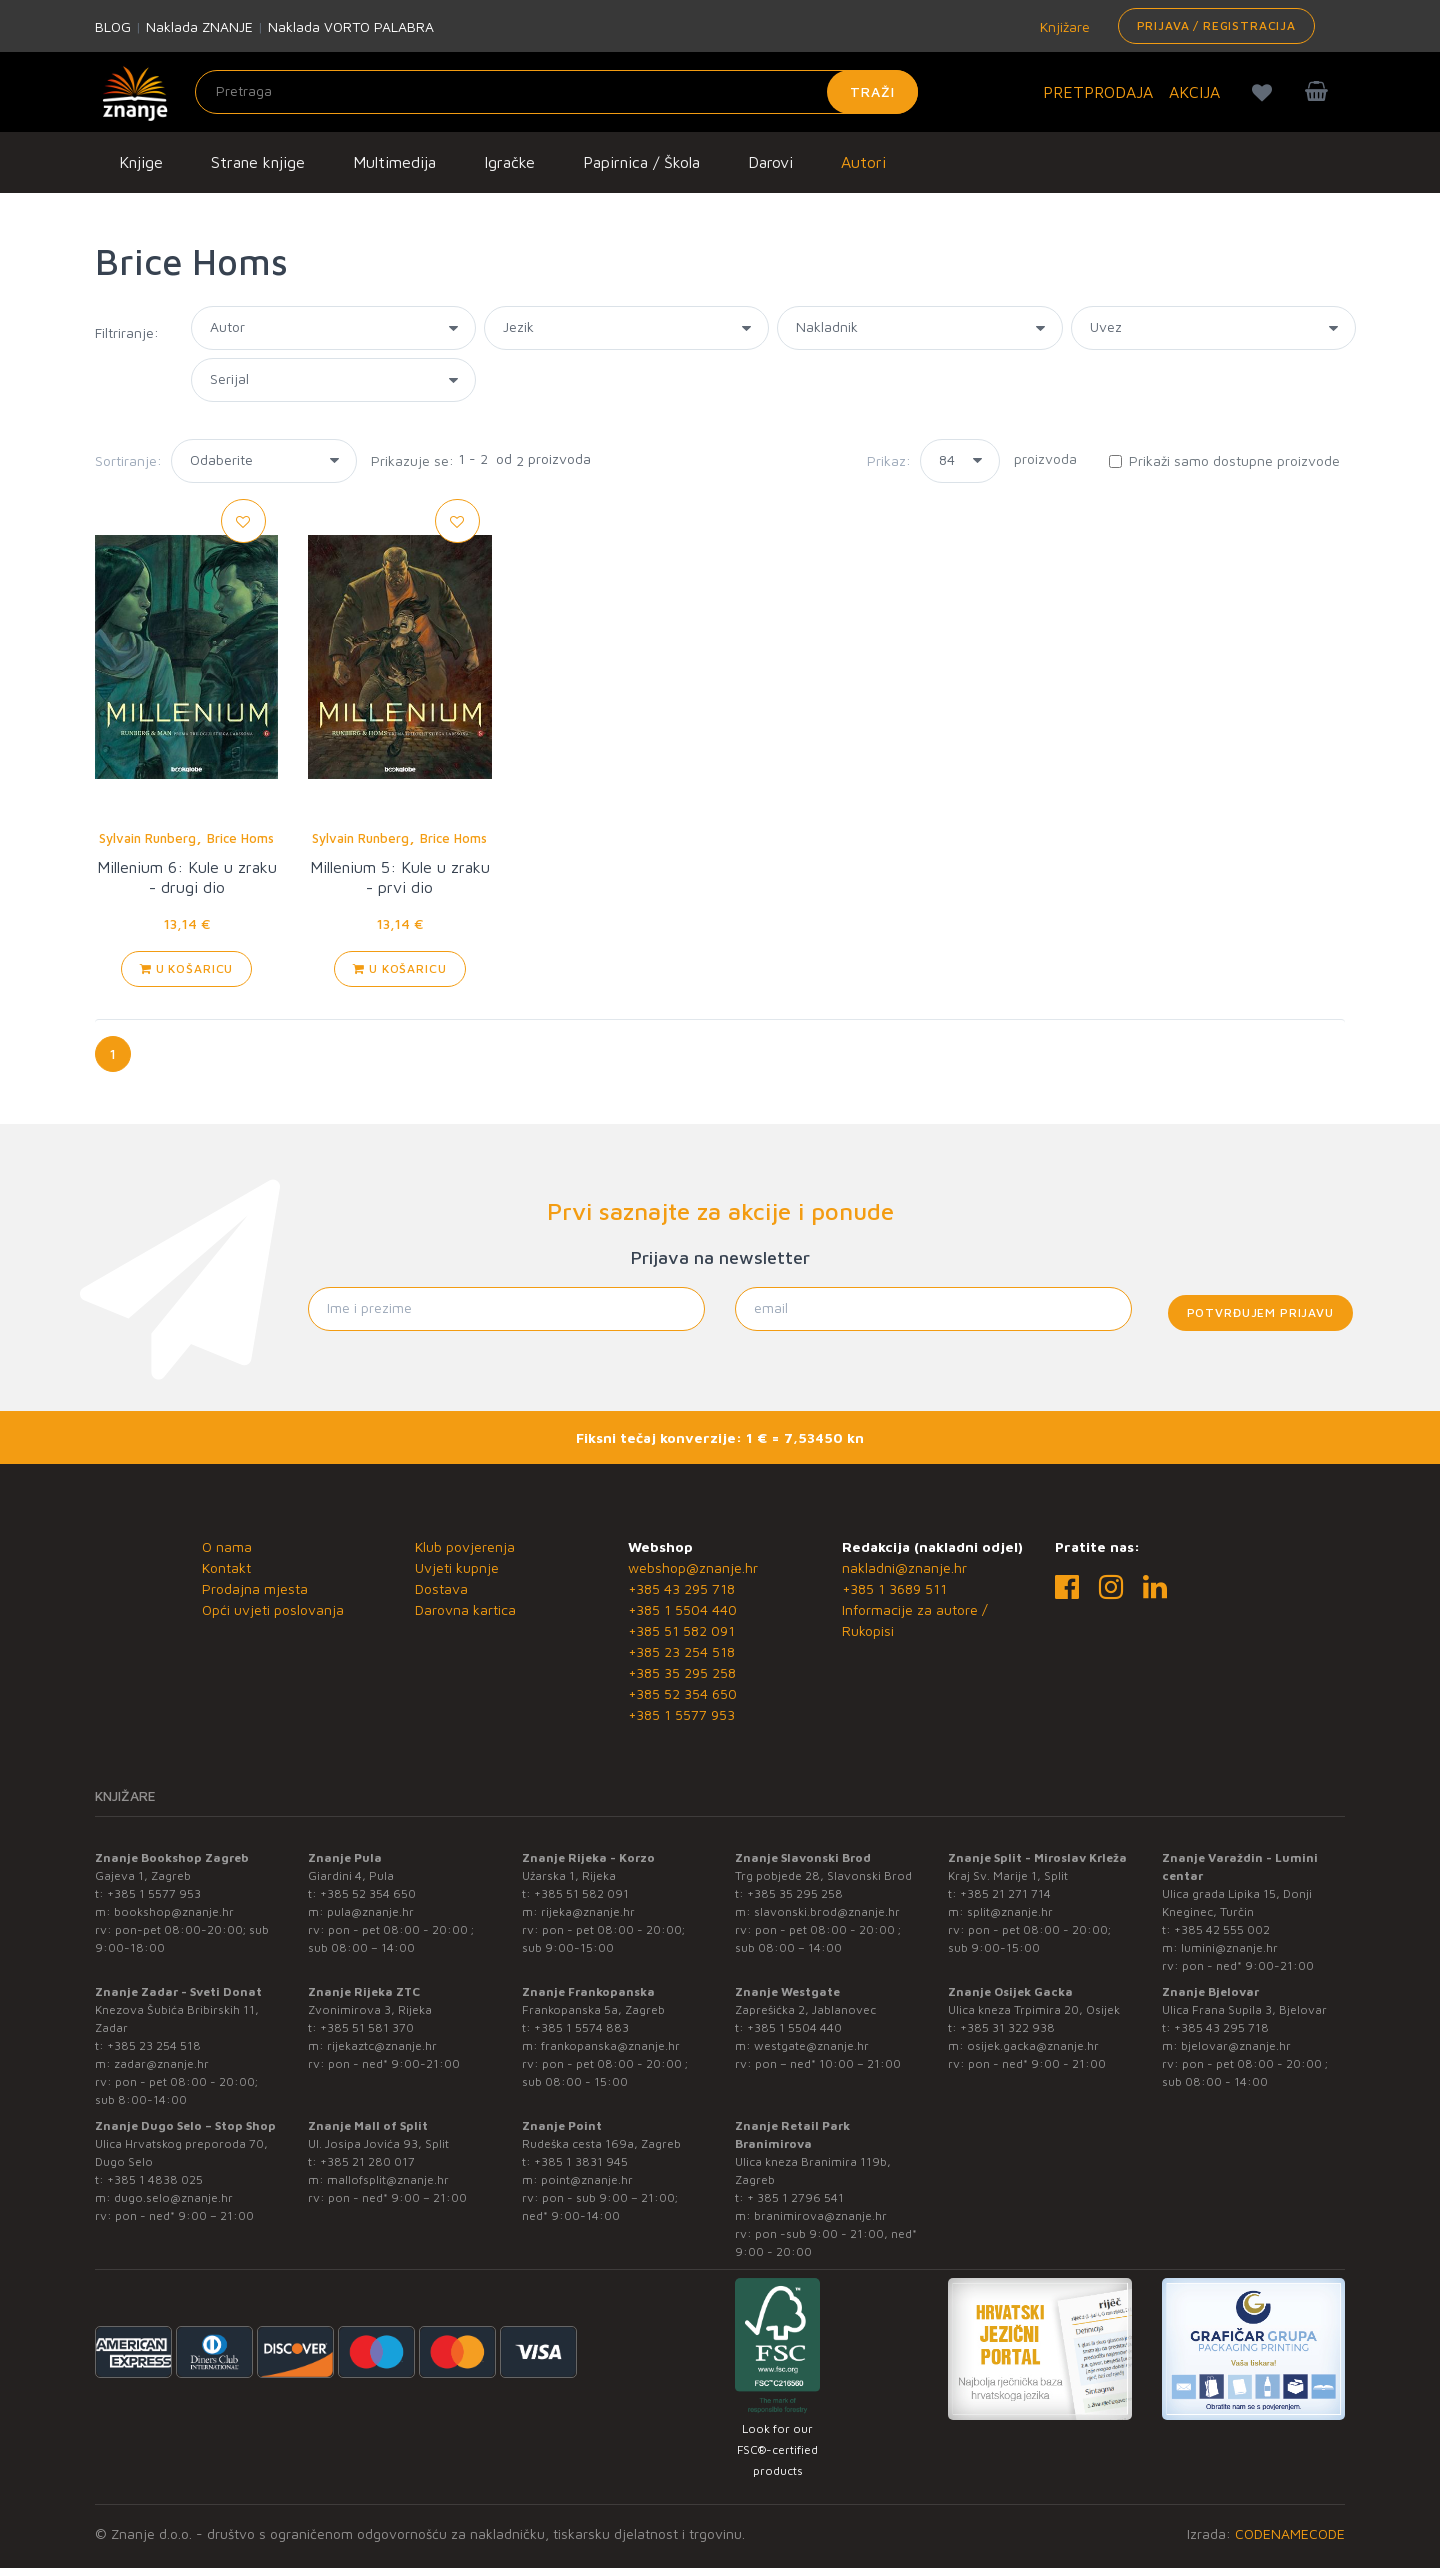 The width and height of the screenshot is (1440, 2568). I want to click on AKCIJA, so click(1194, 92).